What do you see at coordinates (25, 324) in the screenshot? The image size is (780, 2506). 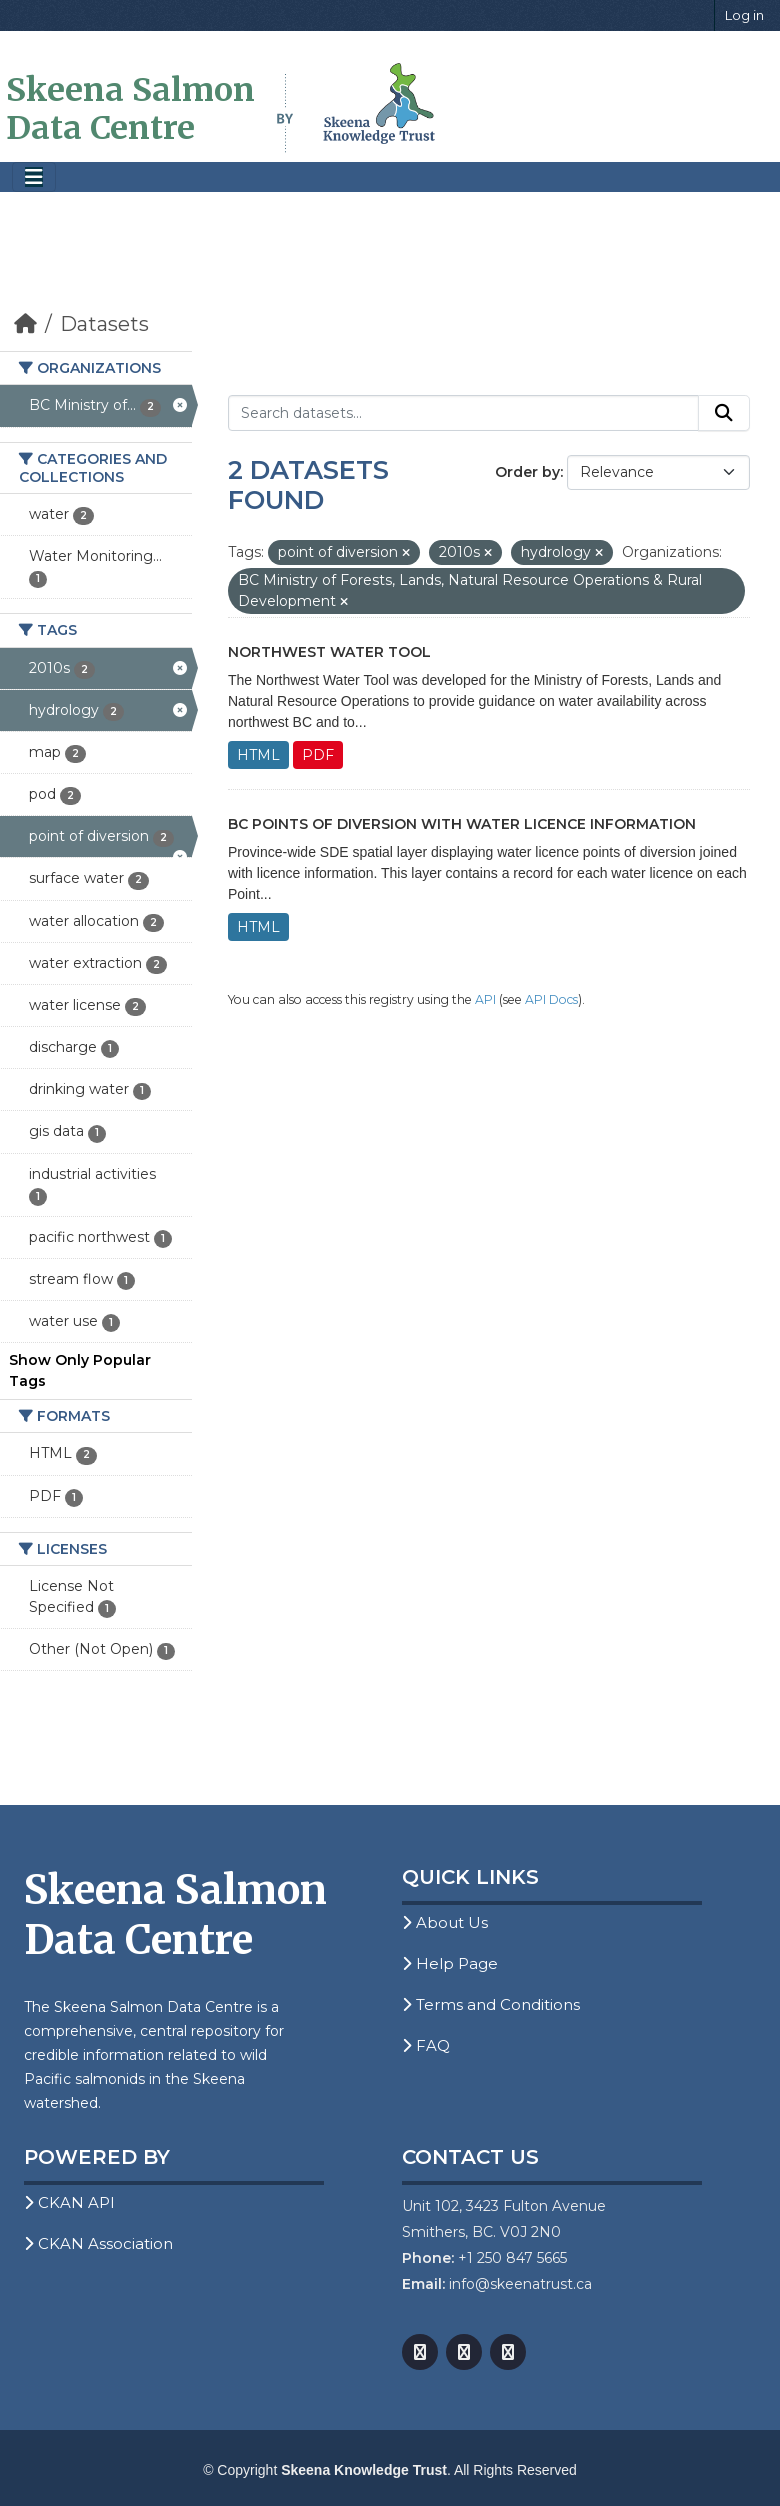 I see `[Home]` at bounding box center [25, 324].